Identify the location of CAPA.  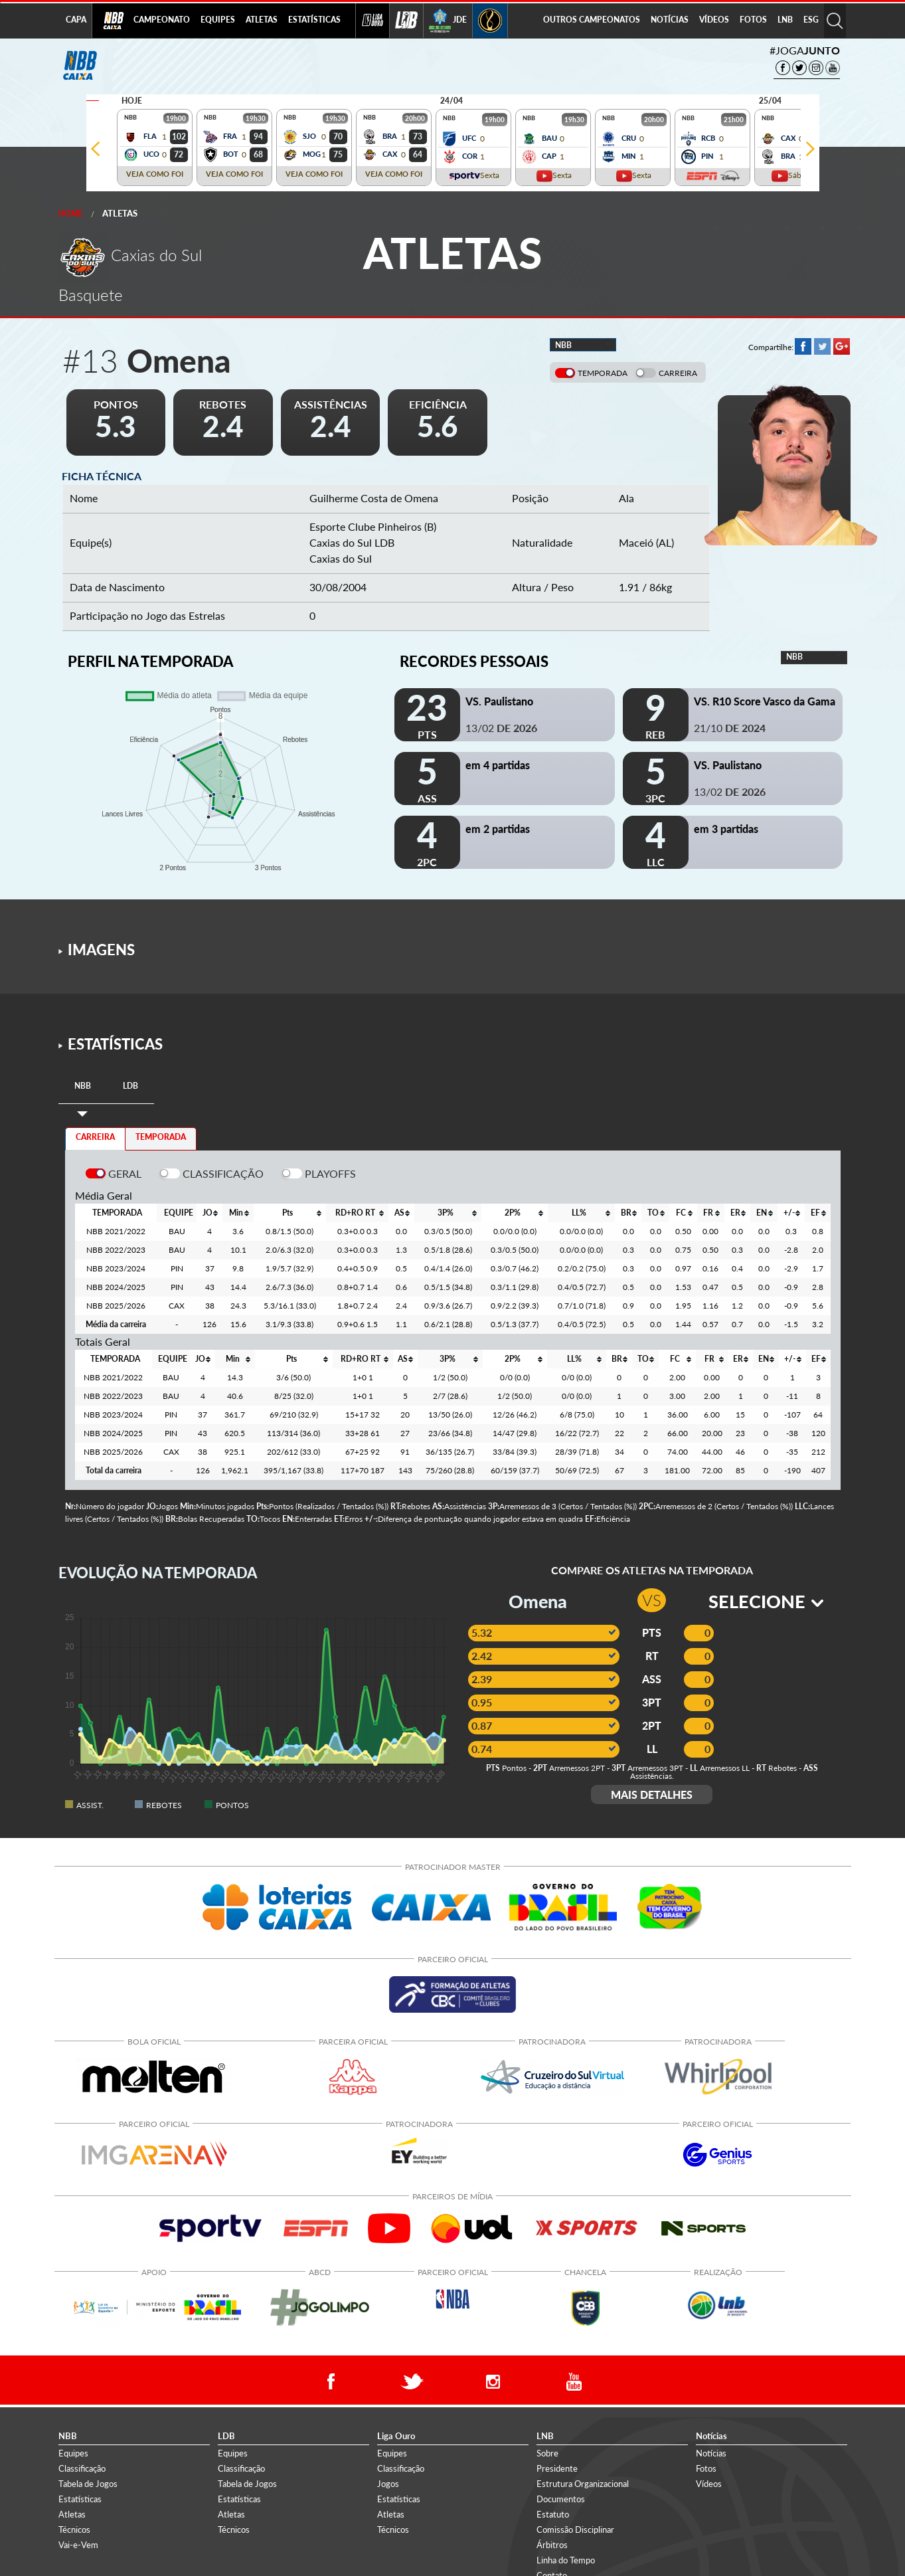
(76, 20).